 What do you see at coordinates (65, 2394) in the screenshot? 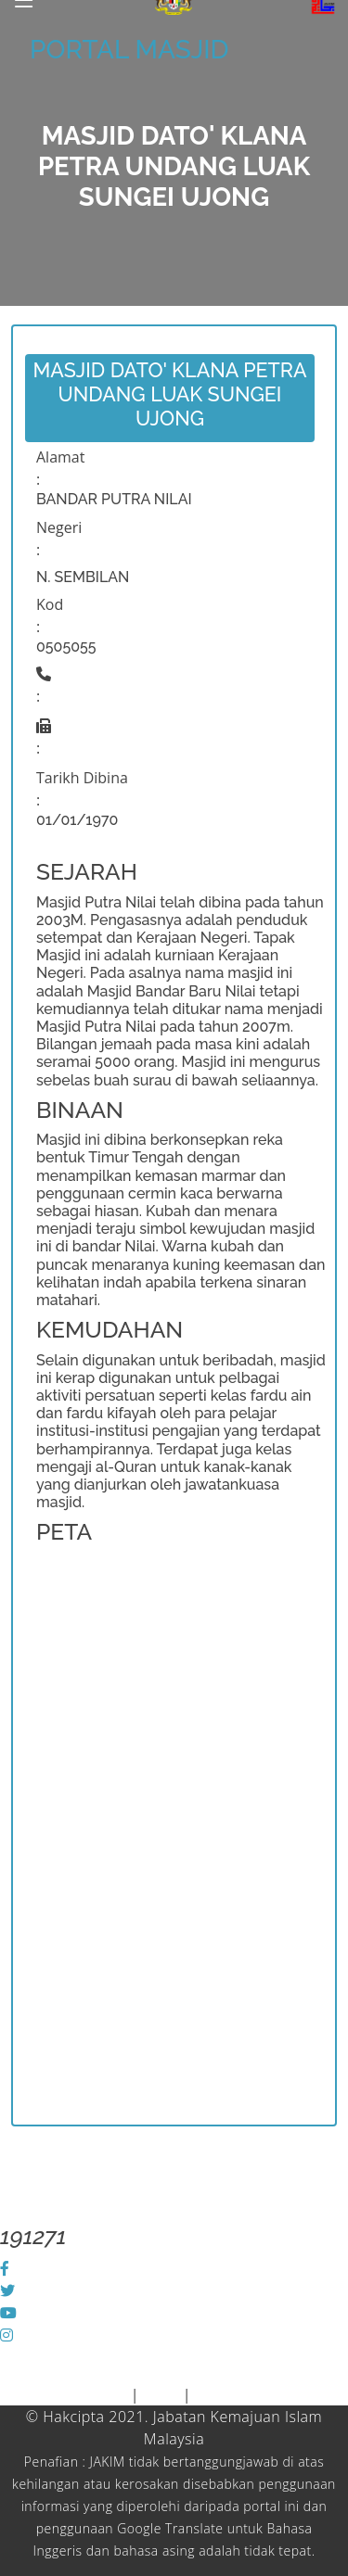
I see `Piagam Pelanggan` at bounding box center [65, 2394].